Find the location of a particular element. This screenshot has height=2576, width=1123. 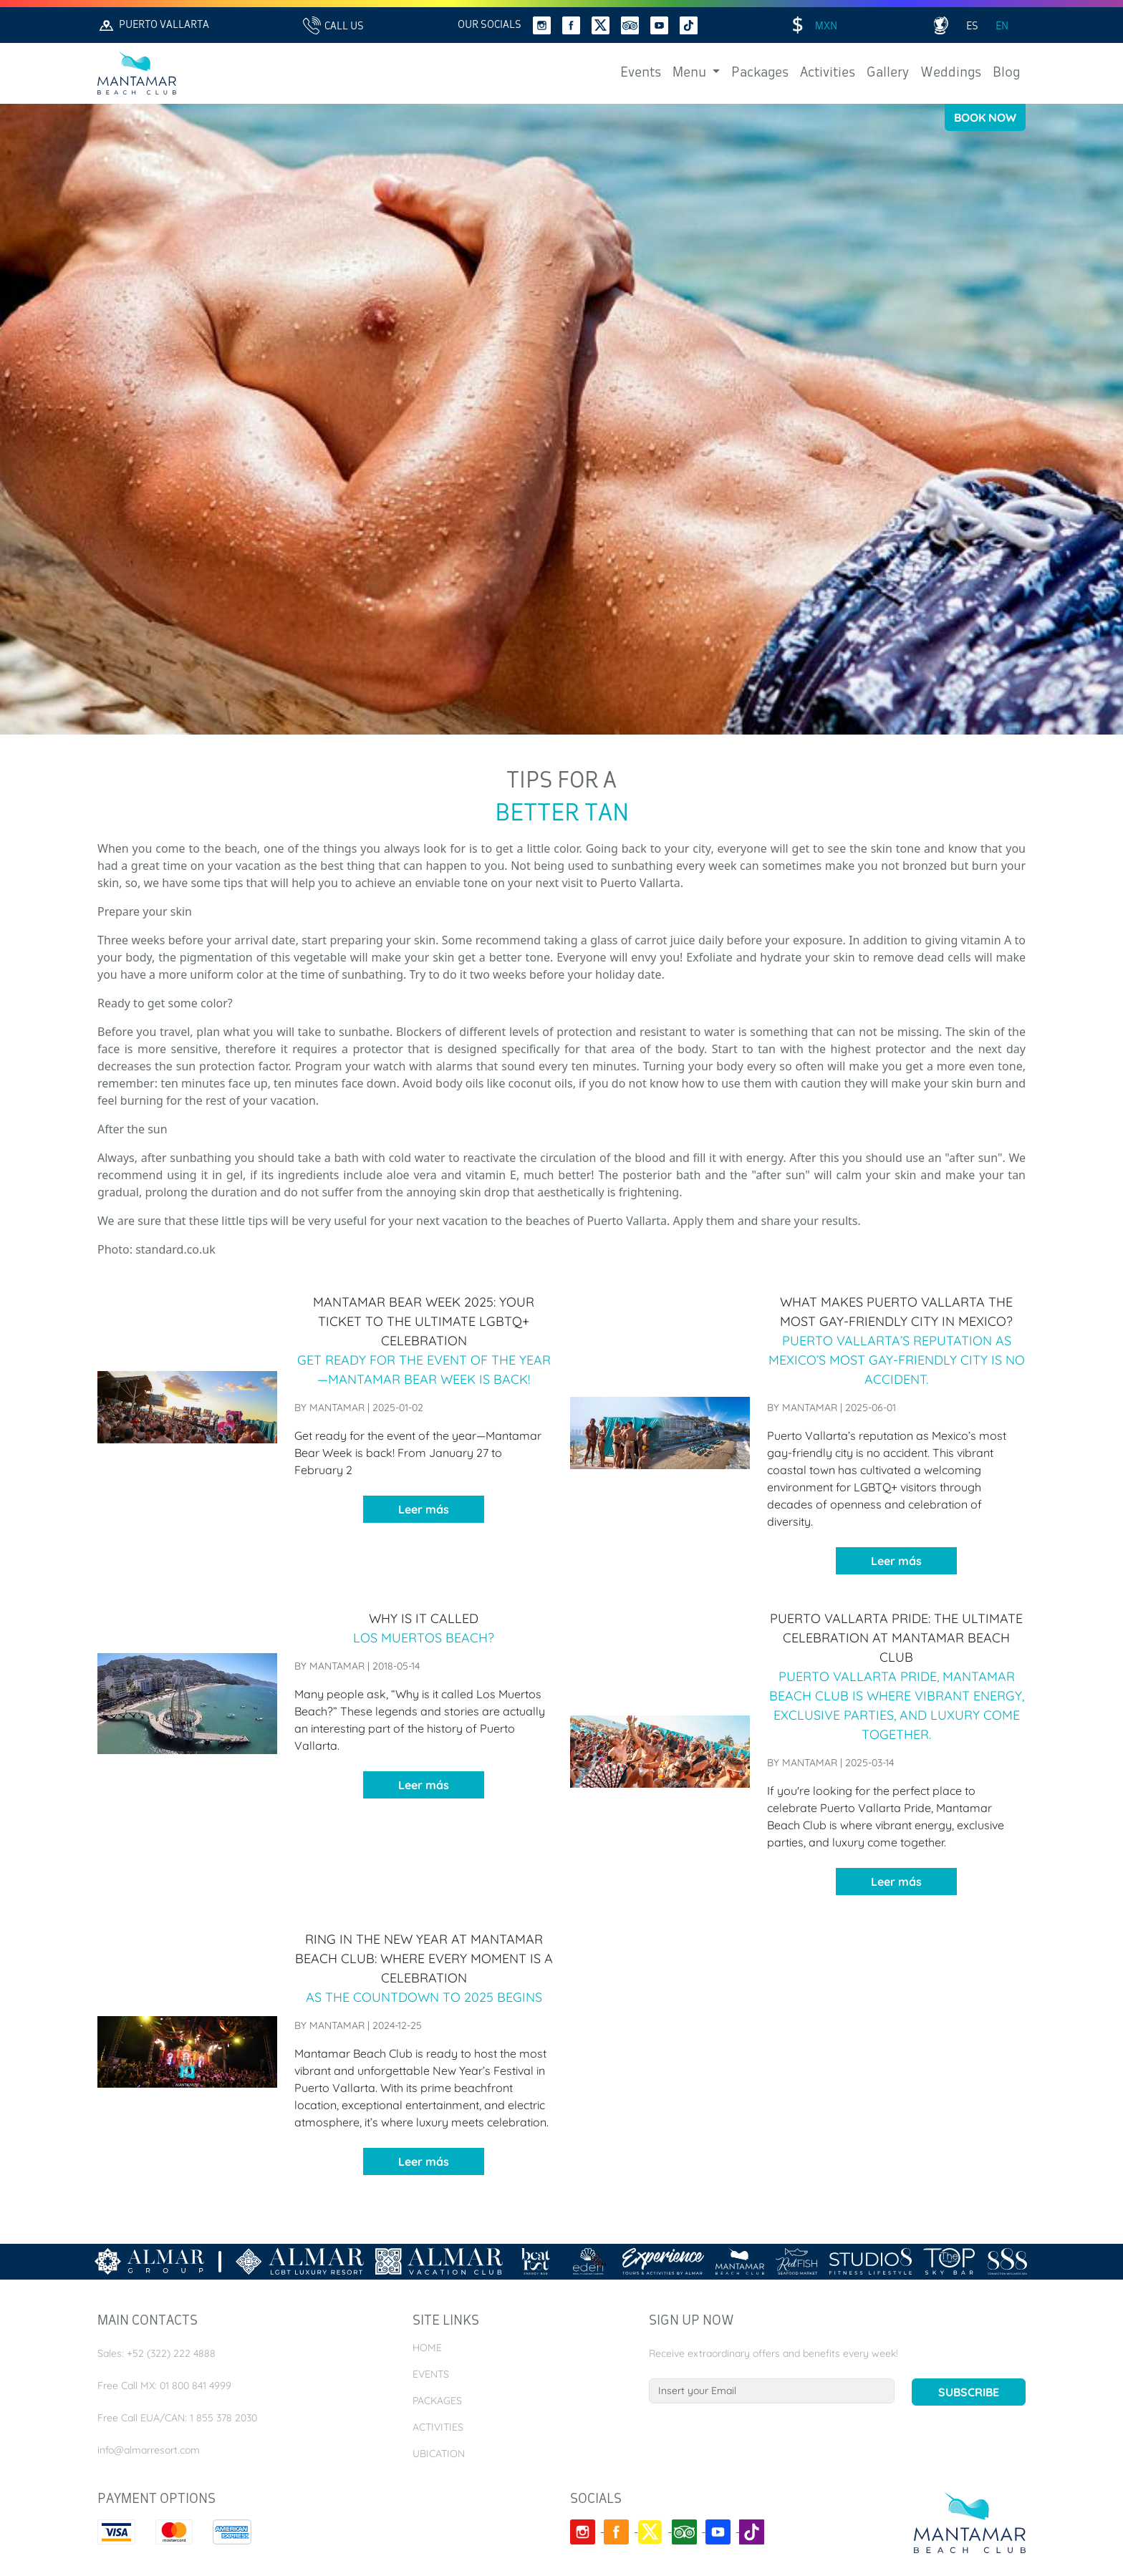

Free Call MX: 01 800 841 4999 is located at coordinates (164, 2385).